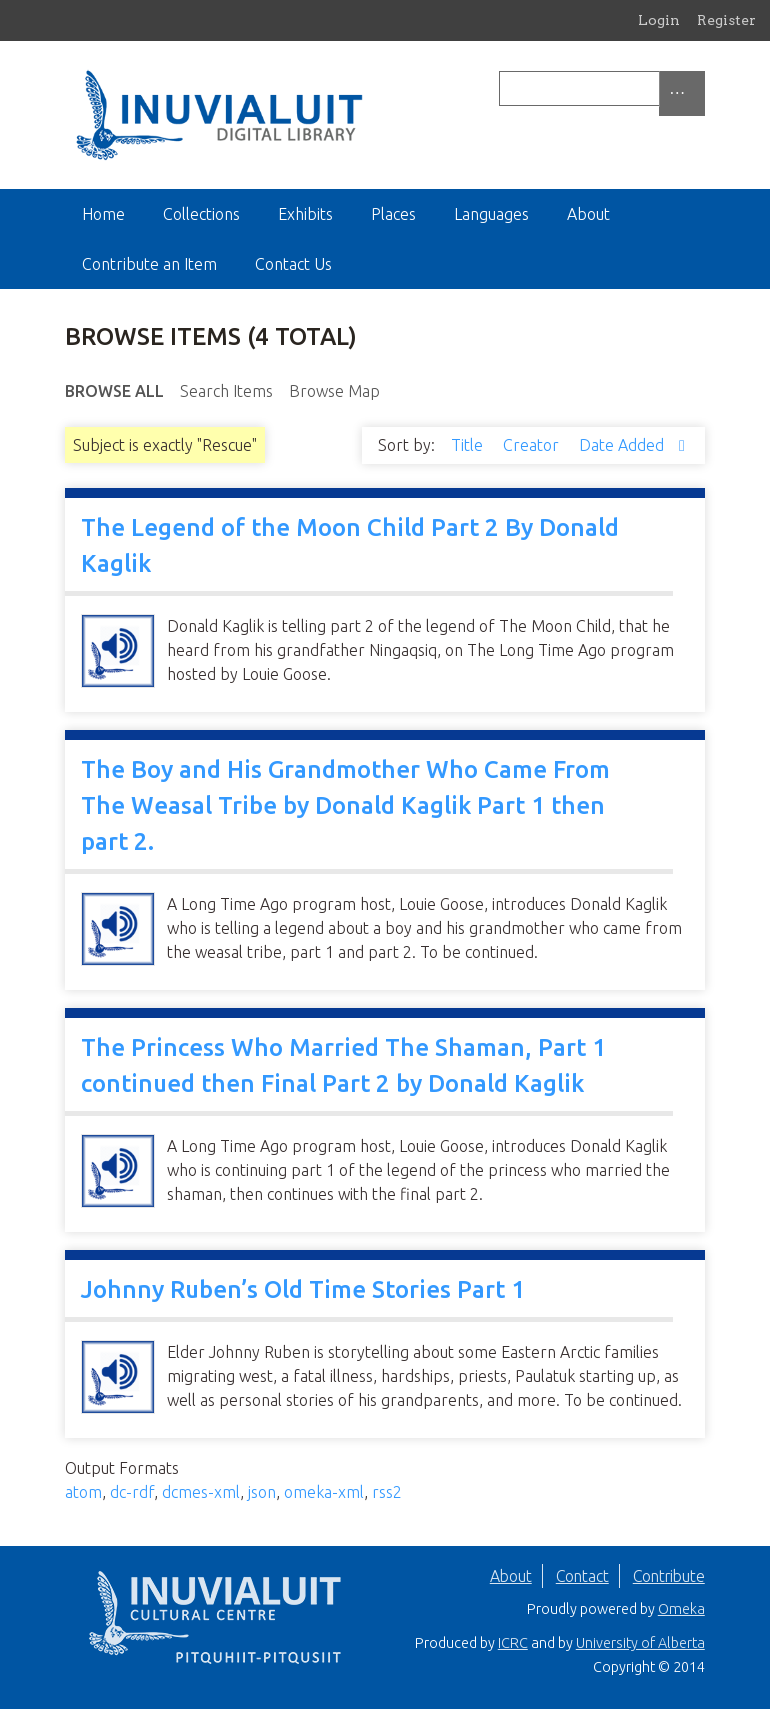 The image size is (770, 1709). Describe the element at coordinates (387, 1492) in the screenshot. I see `rss2` at that location.